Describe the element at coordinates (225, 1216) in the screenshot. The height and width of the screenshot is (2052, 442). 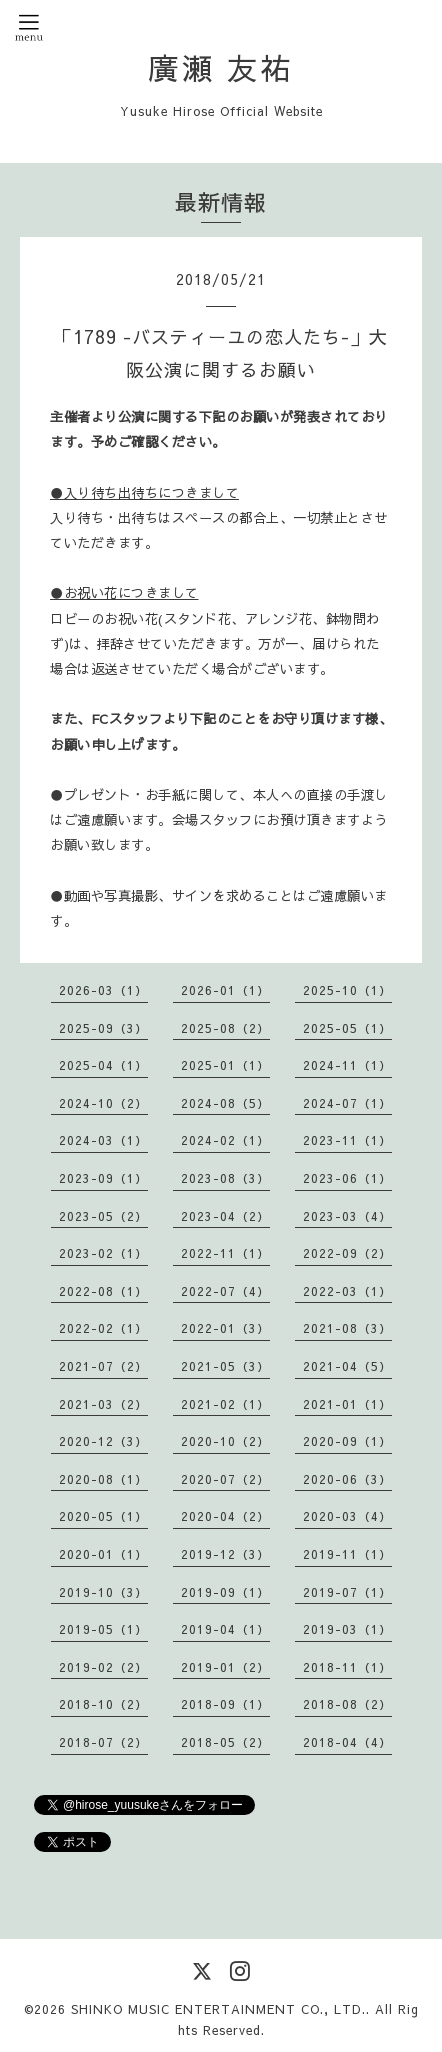
I see `2023-04（2）` at that location.